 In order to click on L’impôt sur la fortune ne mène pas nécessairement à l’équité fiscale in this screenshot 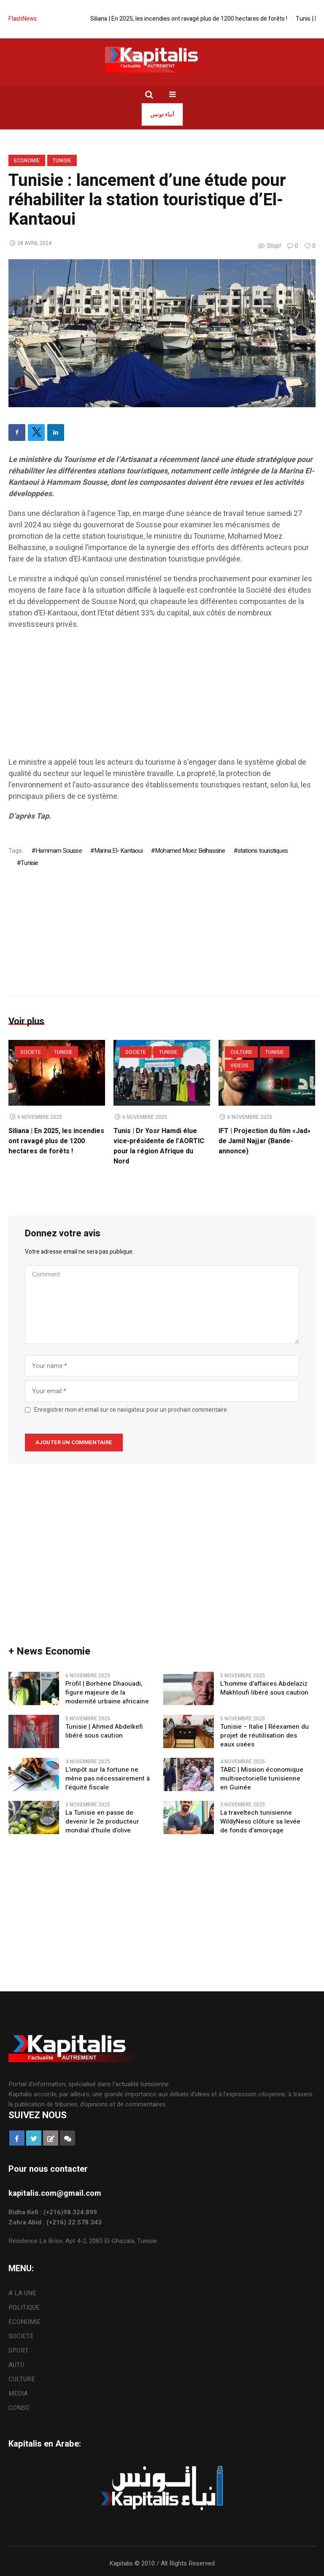, I will do `click(107, 1778)`.